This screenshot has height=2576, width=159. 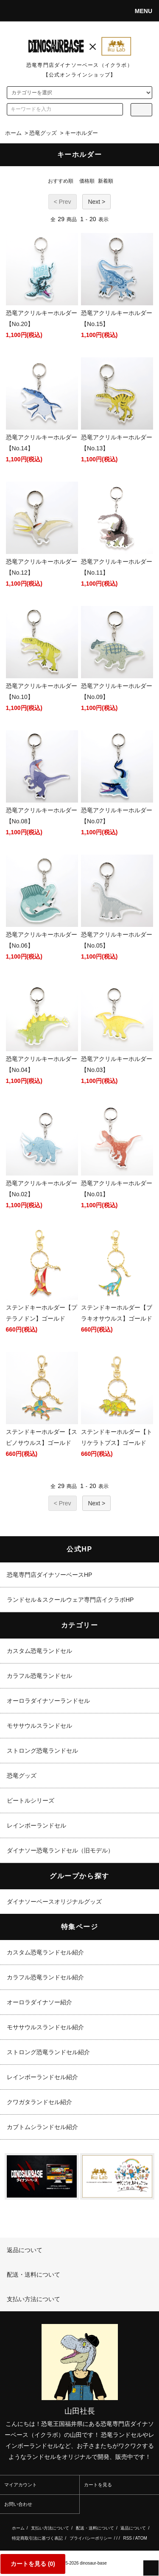 I want to click on マイアカウント, so click(x=20, y=2484).